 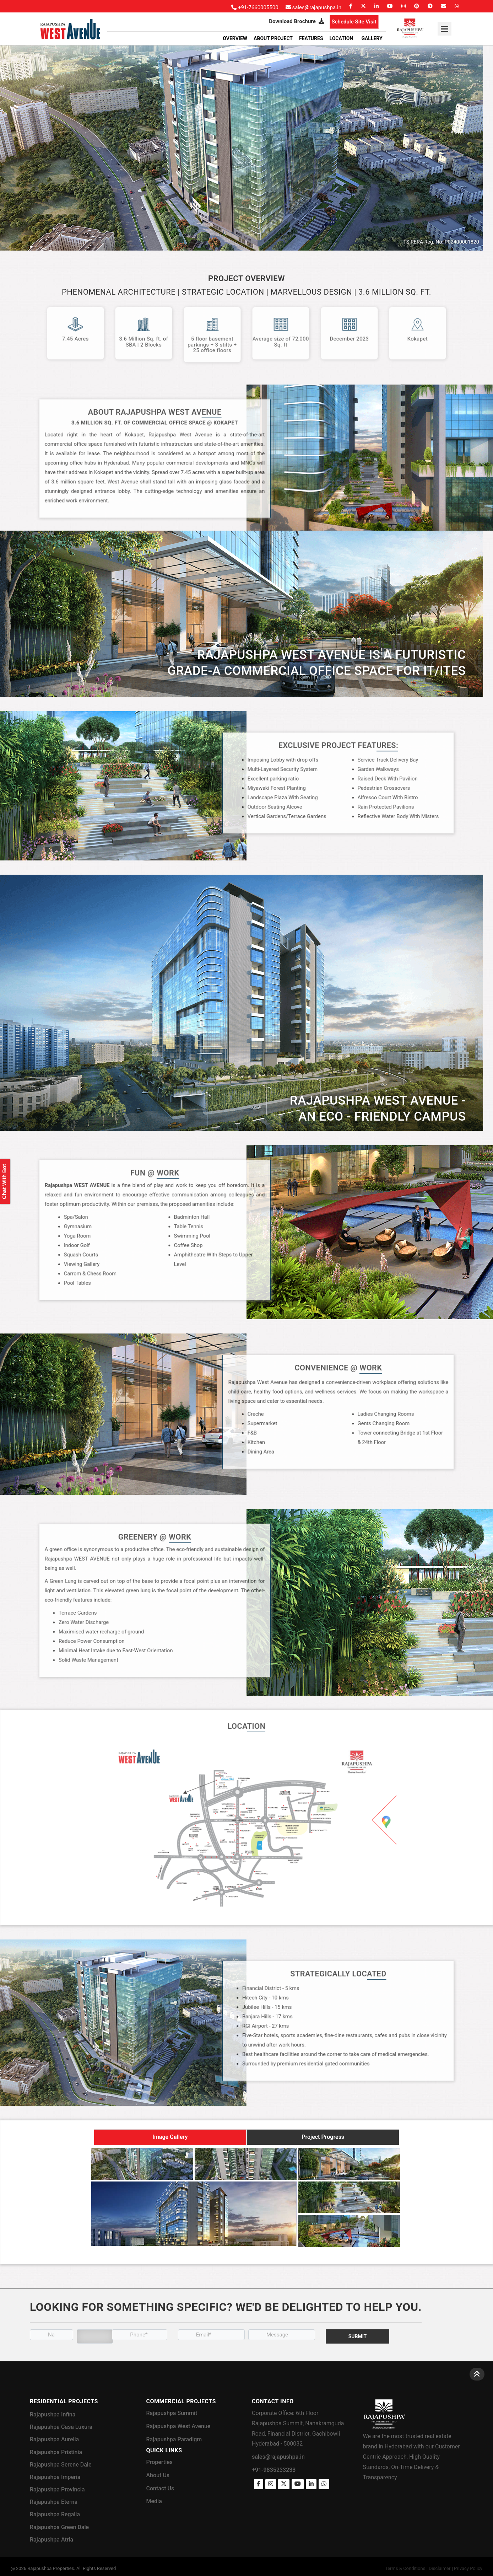 I want to click on Terms & Conditions, so click(x=405, y=2568).